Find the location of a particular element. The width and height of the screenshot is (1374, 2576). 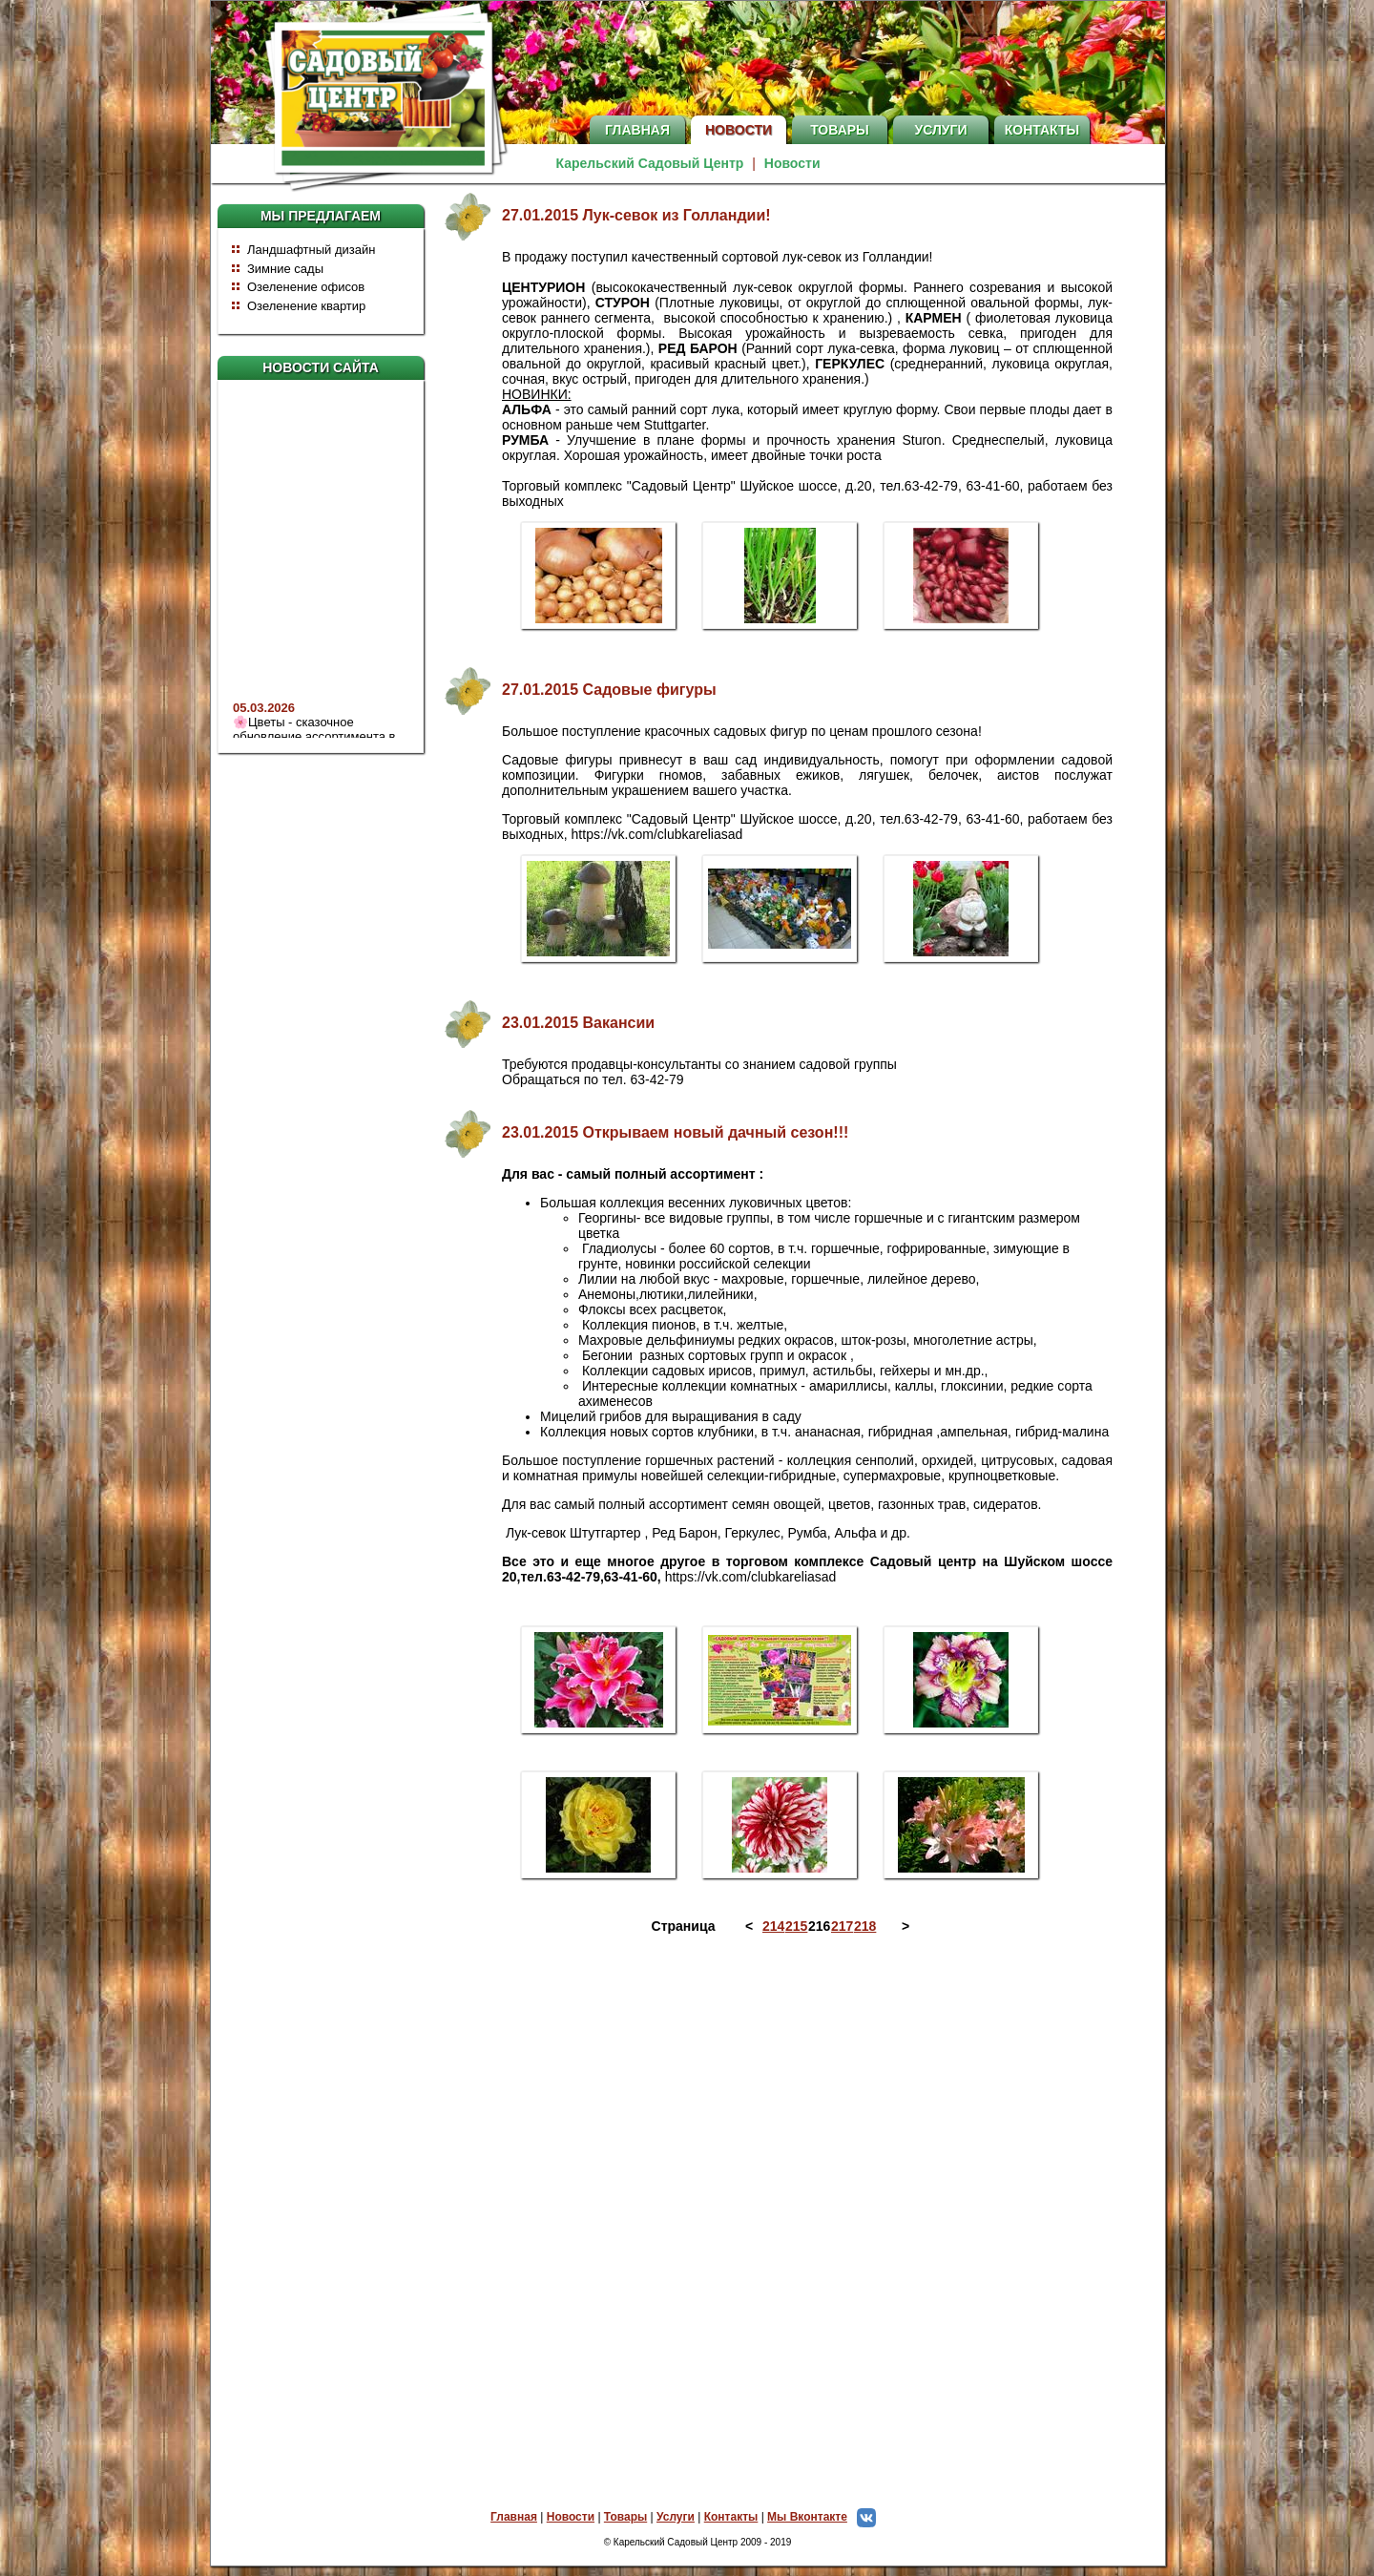

218 is located at coordinates (863, 1926).